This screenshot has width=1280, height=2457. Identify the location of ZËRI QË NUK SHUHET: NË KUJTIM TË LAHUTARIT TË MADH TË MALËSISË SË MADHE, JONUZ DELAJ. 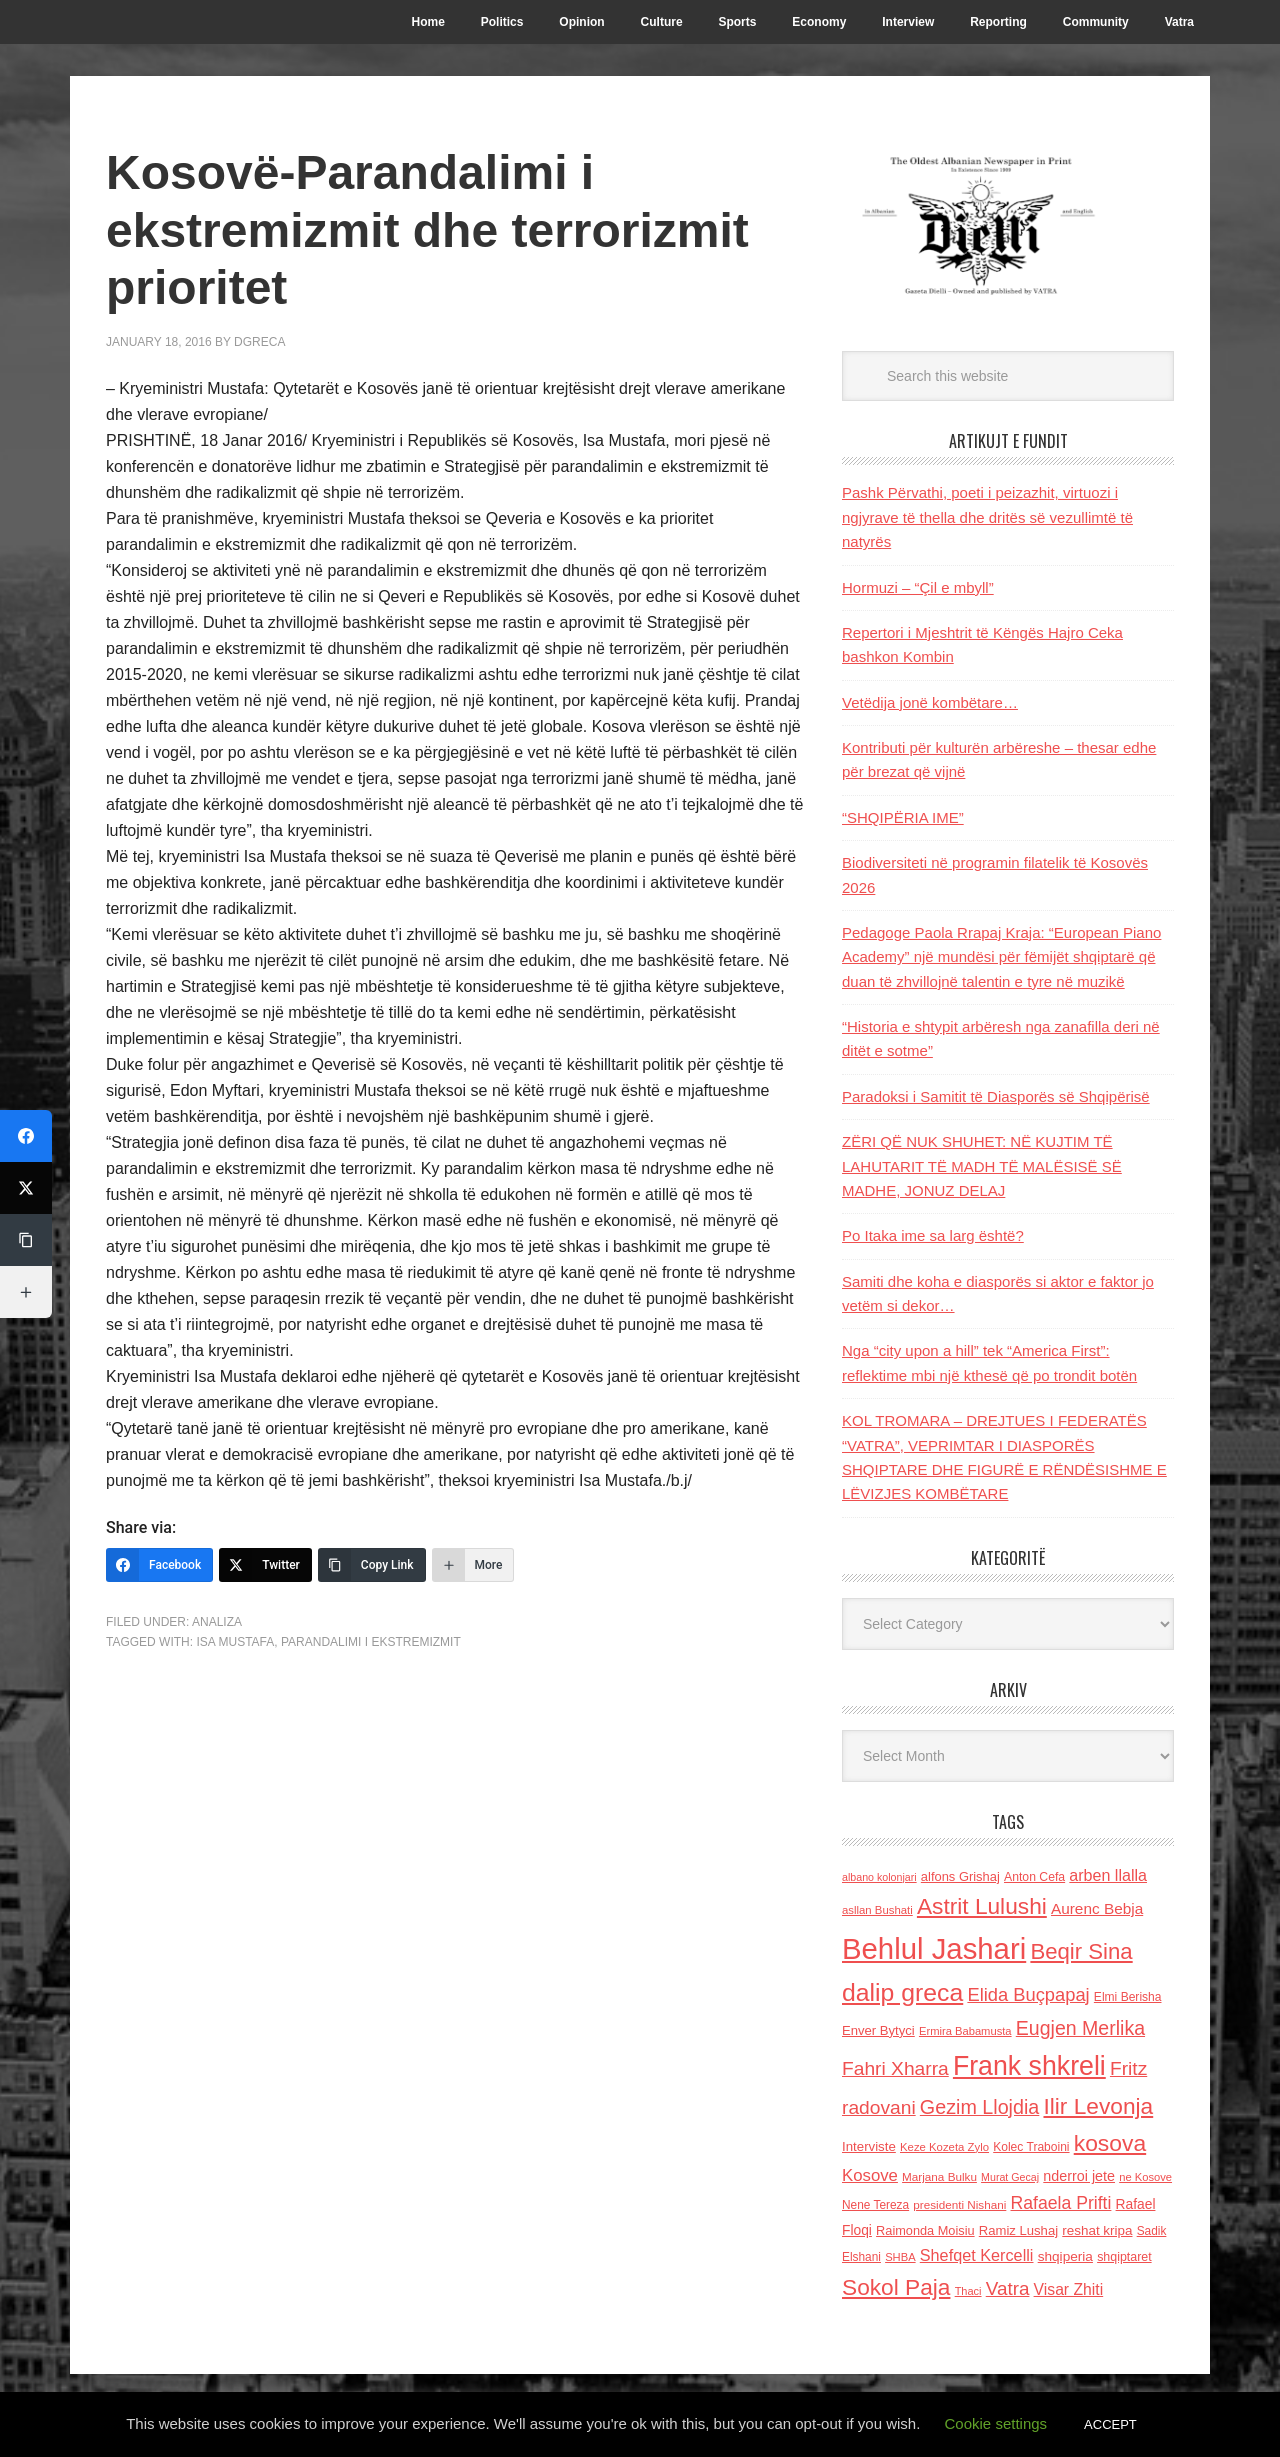
(982, 1166).